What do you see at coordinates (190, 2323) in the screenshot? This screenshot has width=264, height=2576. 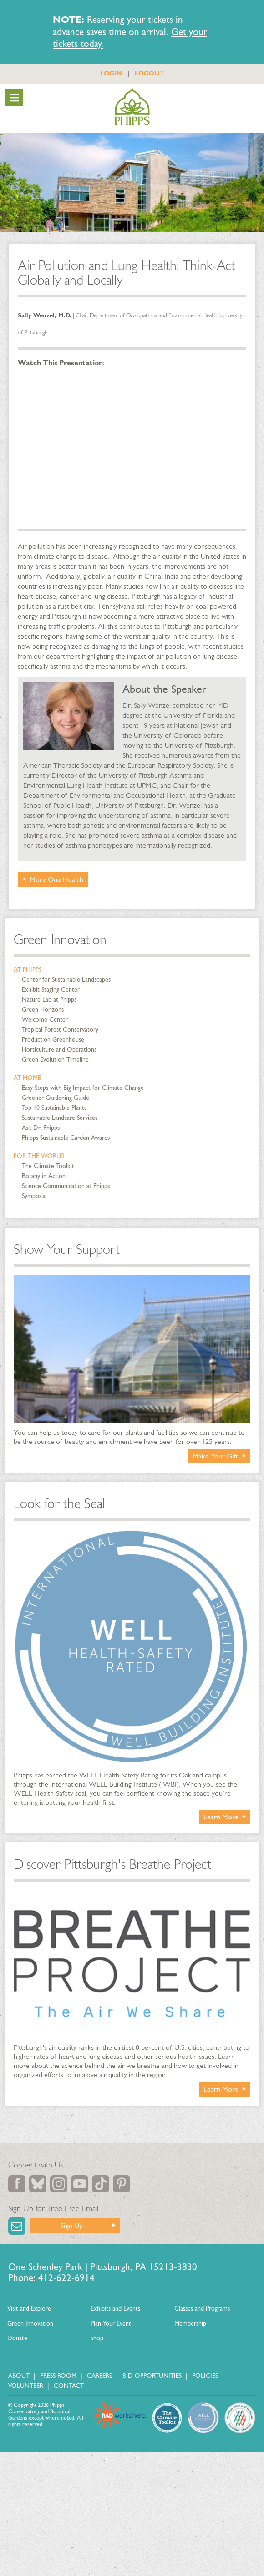 I see `Membership` at bounding box center [190, 2323].